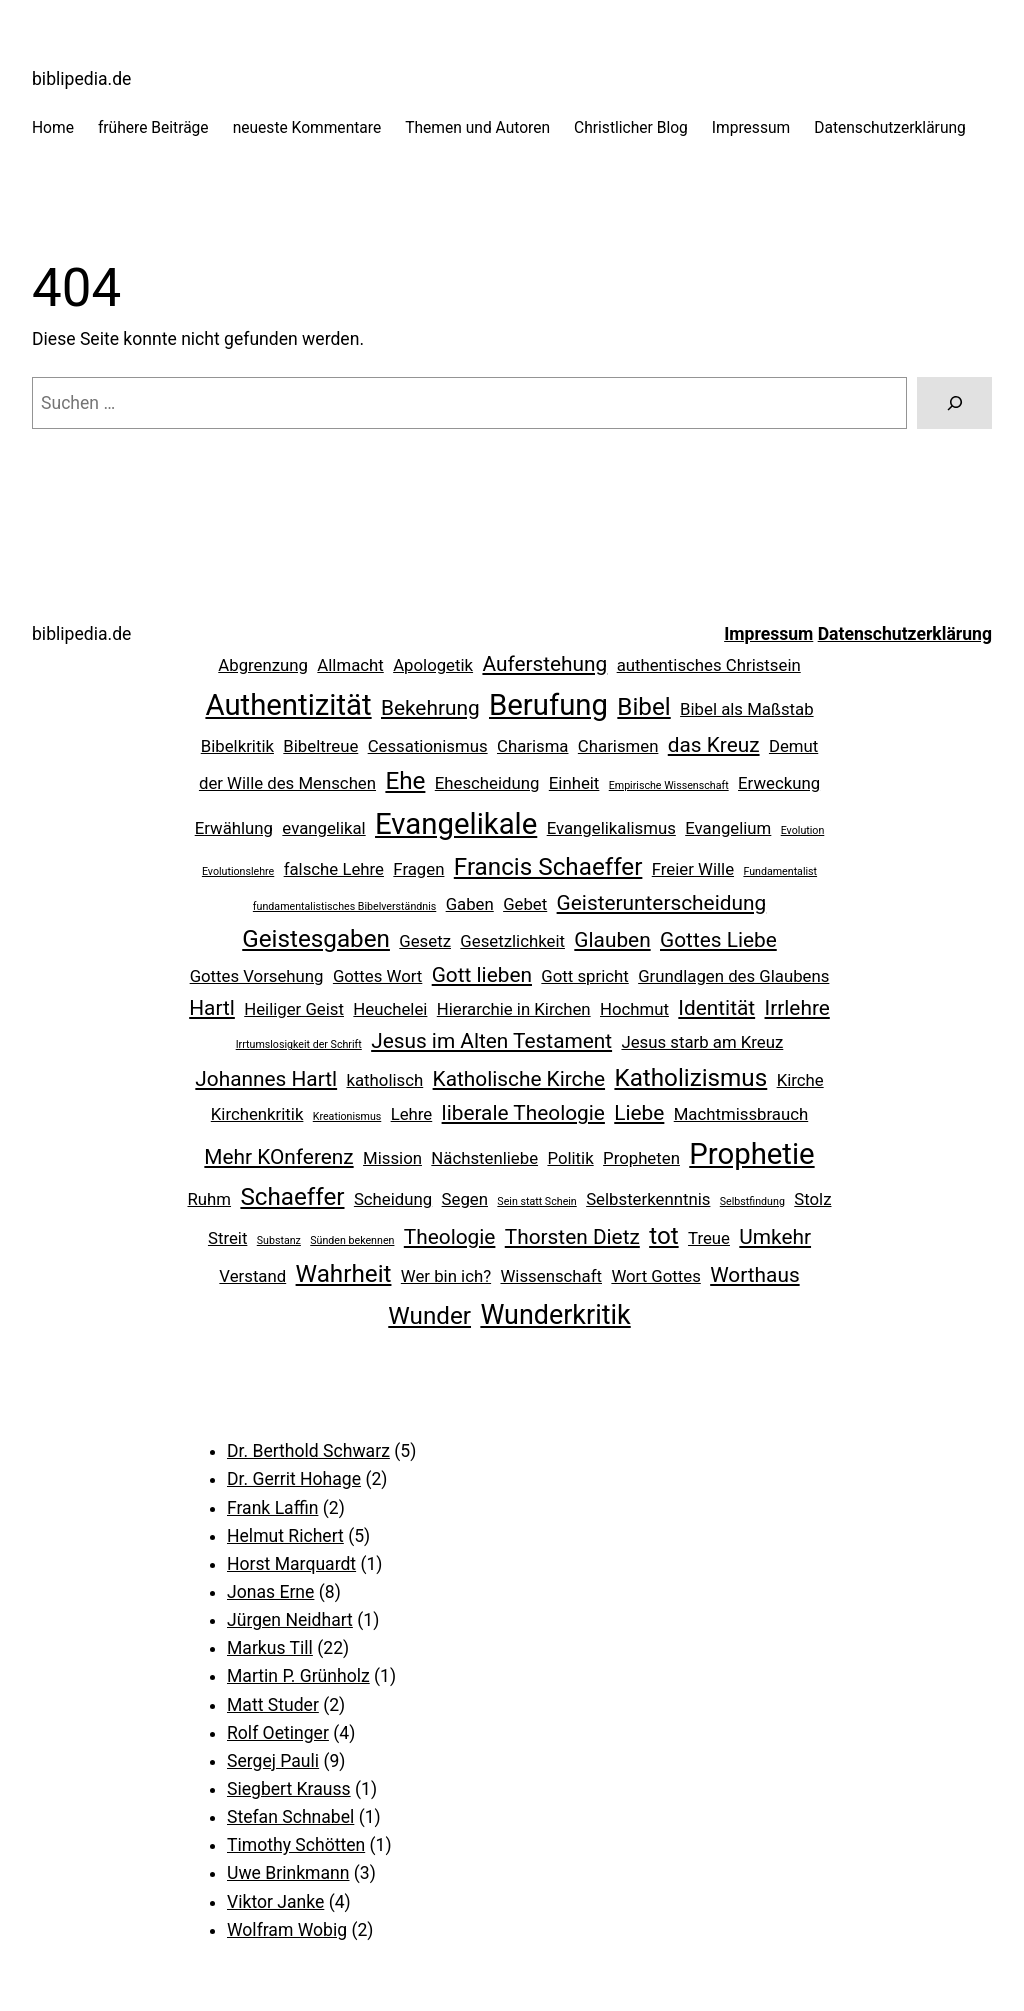  I want to click on Identität [Identität (3 Einträge)], so click(716, 1008).